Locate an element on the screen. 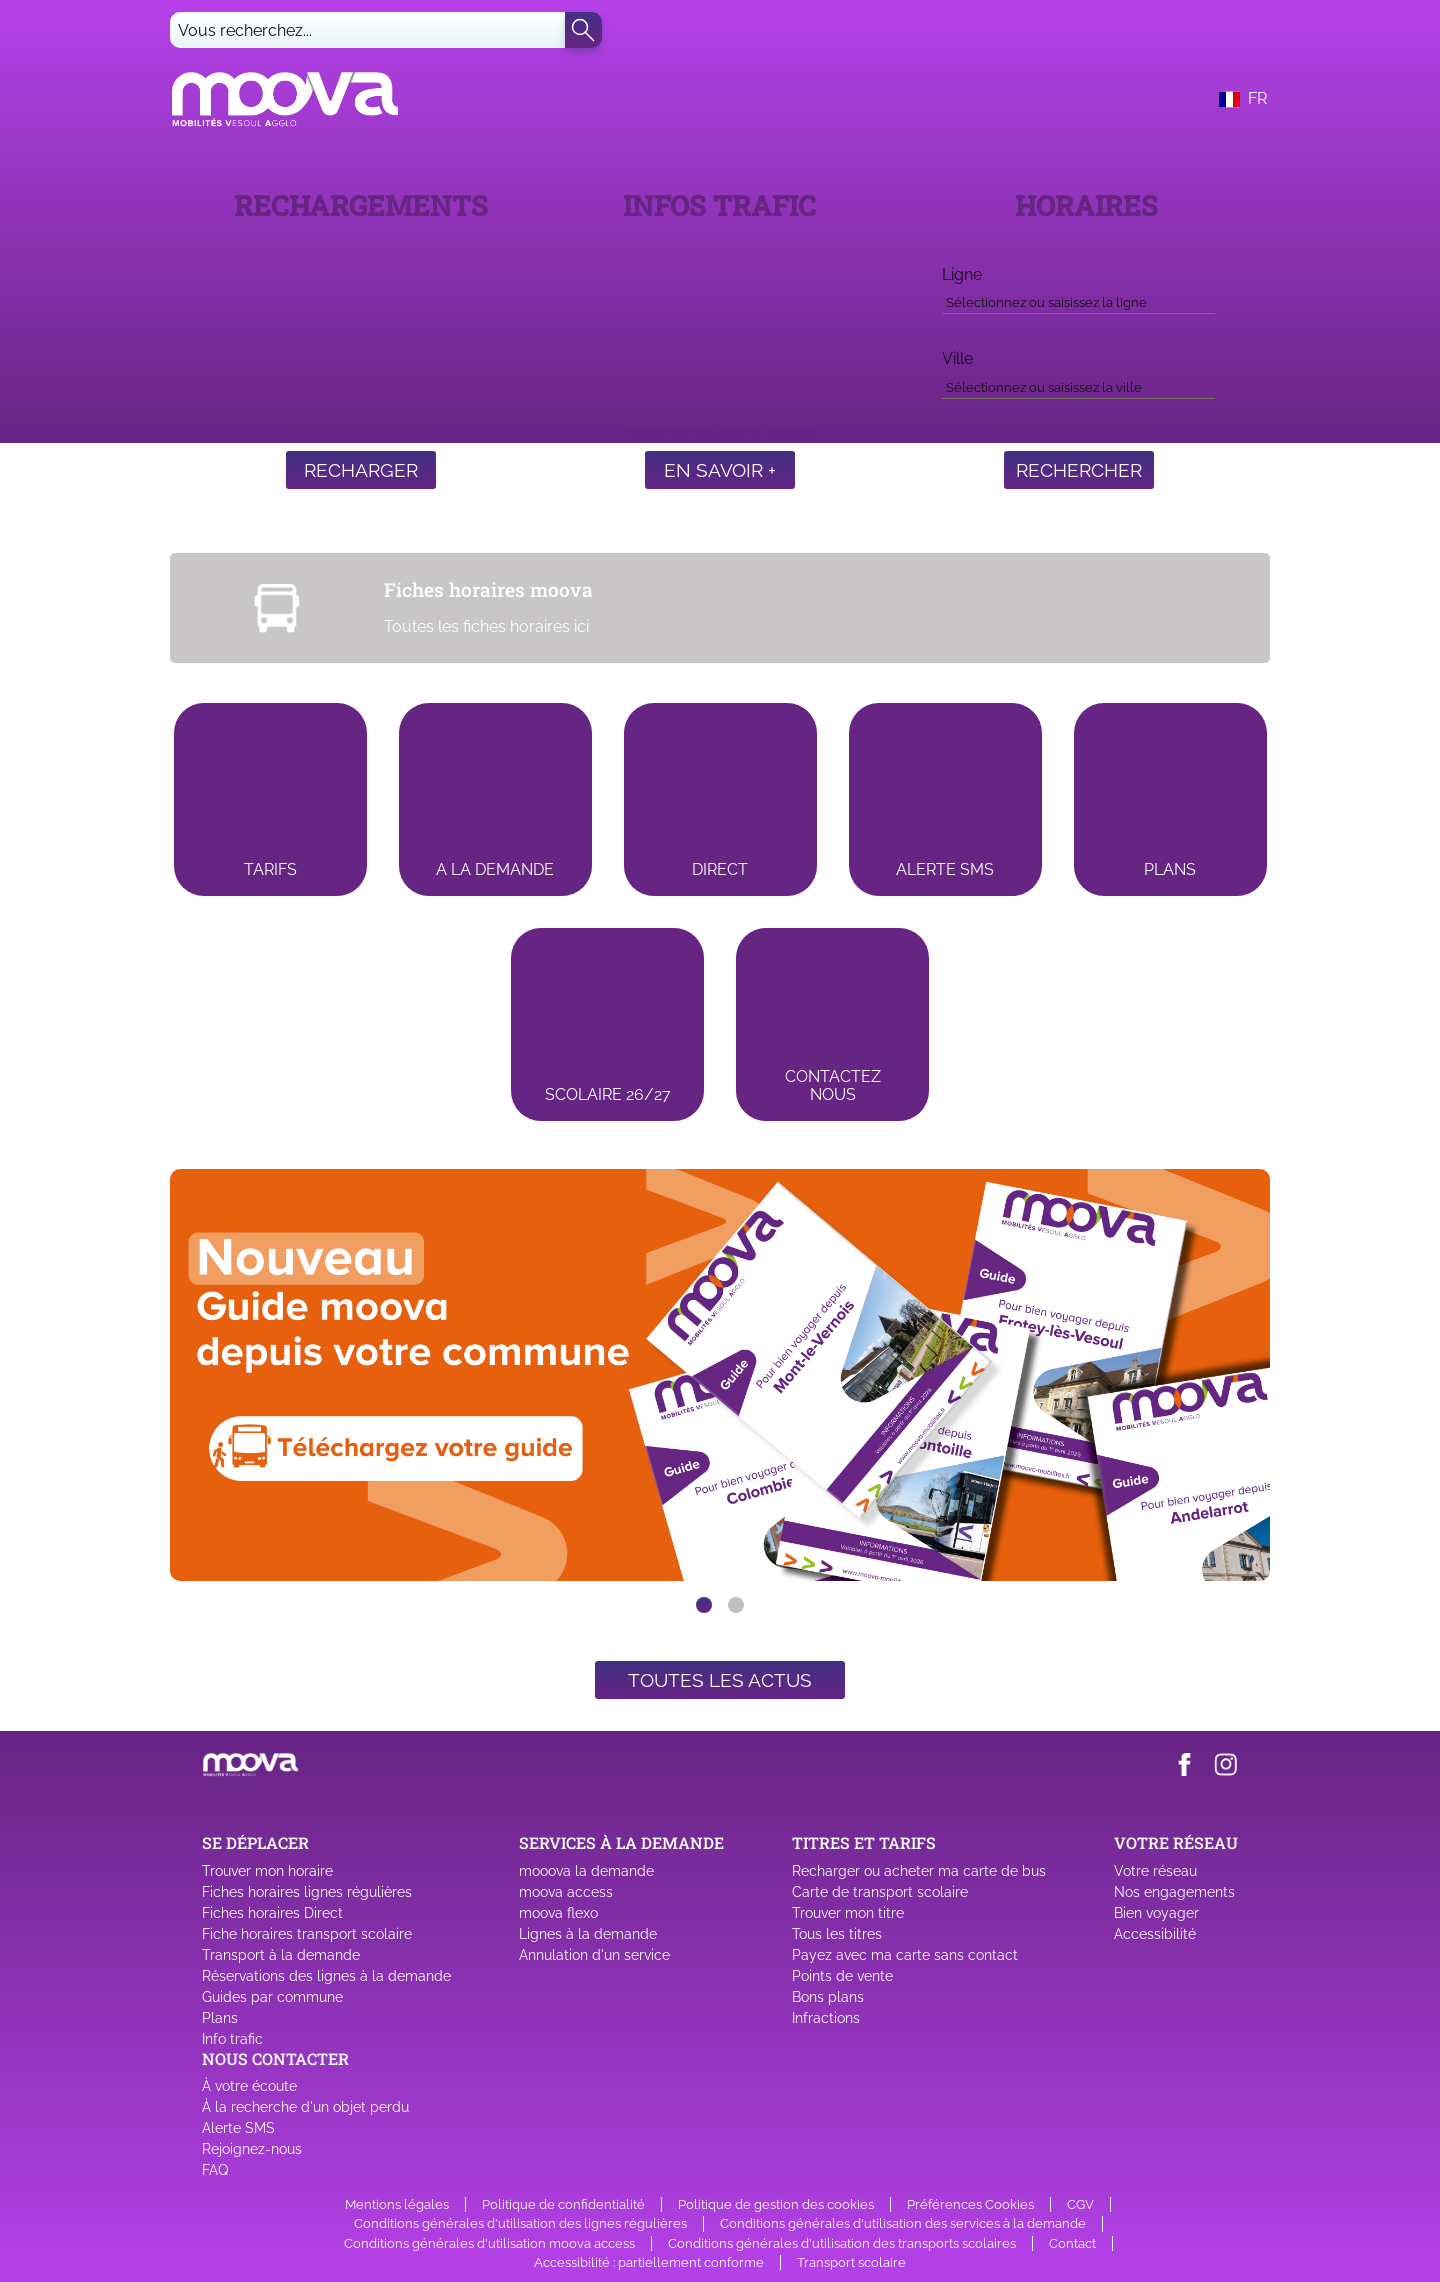 This screenshot has height=2282, width=1440. Trouver mon titre is located at coordinates (848, 1913).